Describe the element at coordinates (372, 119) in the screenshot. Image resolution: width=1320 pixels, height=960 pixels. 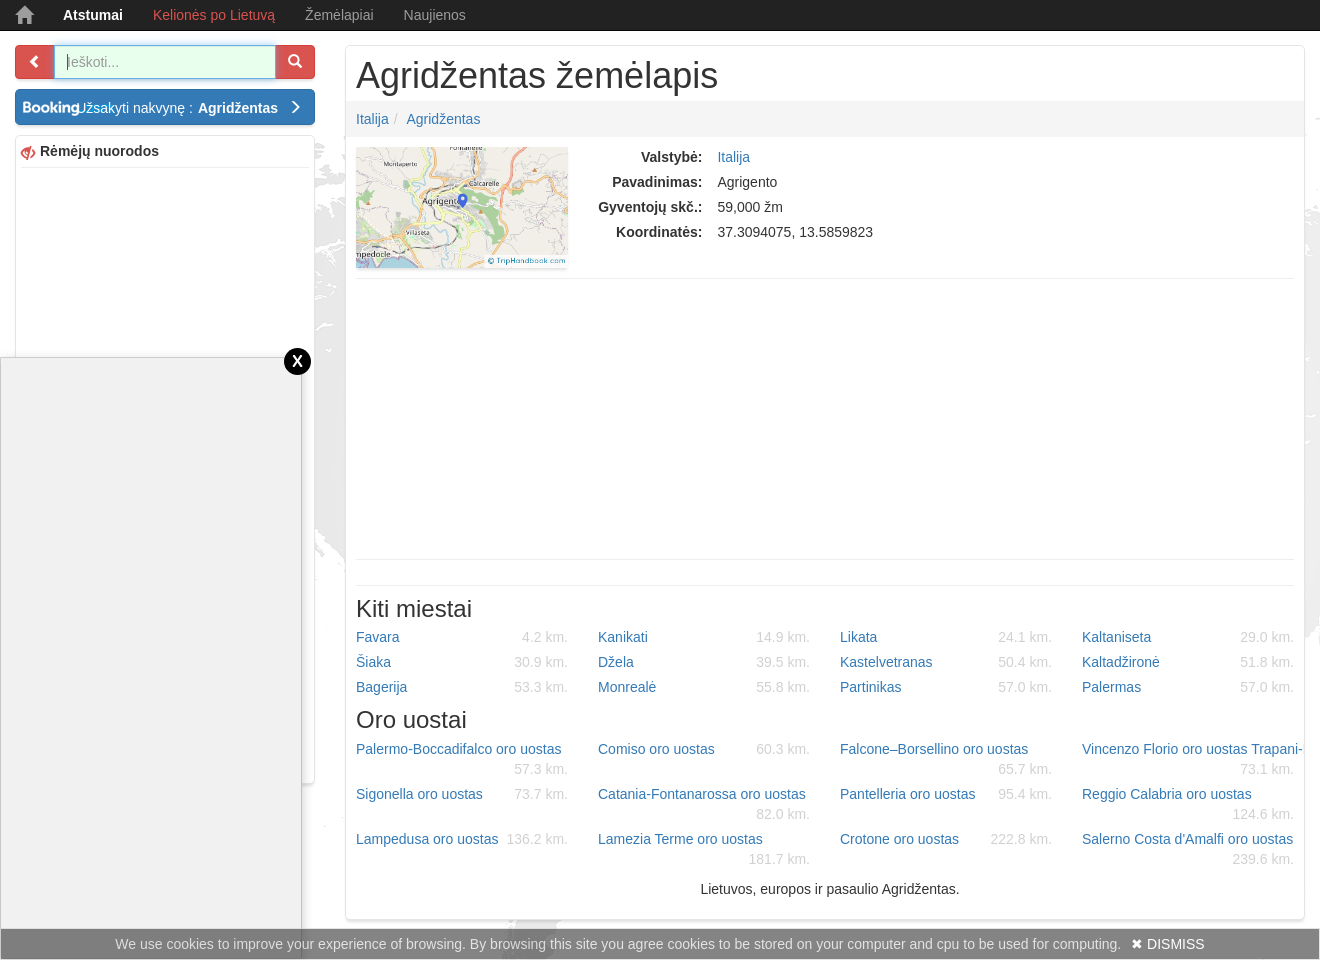
I see `Italija` at that location.